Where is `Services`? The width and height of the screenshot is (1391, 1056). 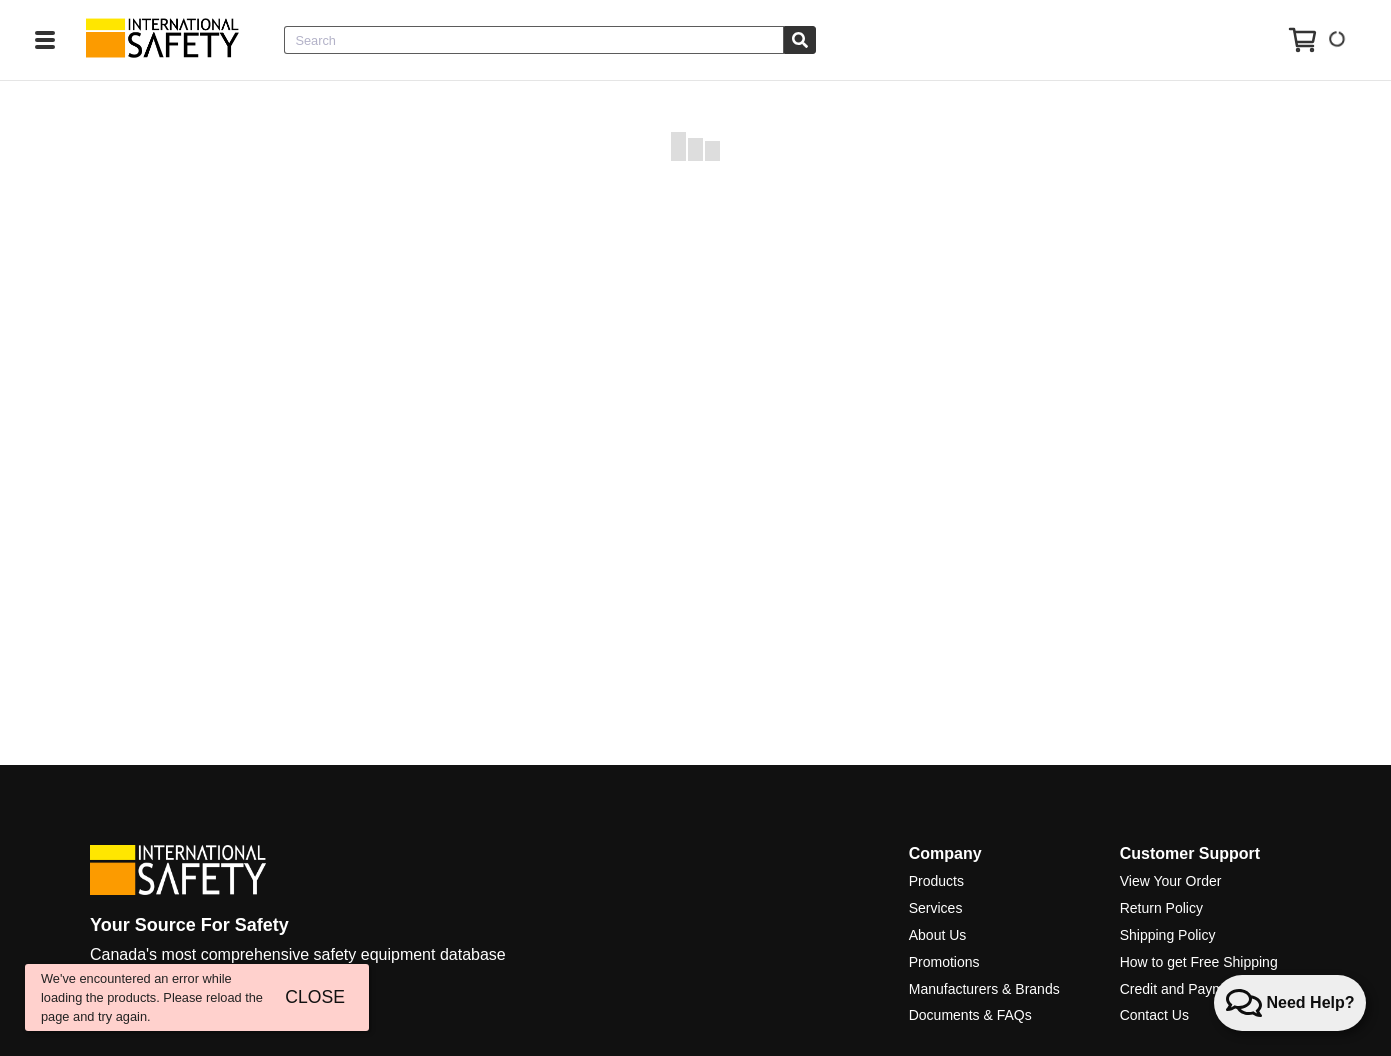 Services is located at coordinates (936, 908).